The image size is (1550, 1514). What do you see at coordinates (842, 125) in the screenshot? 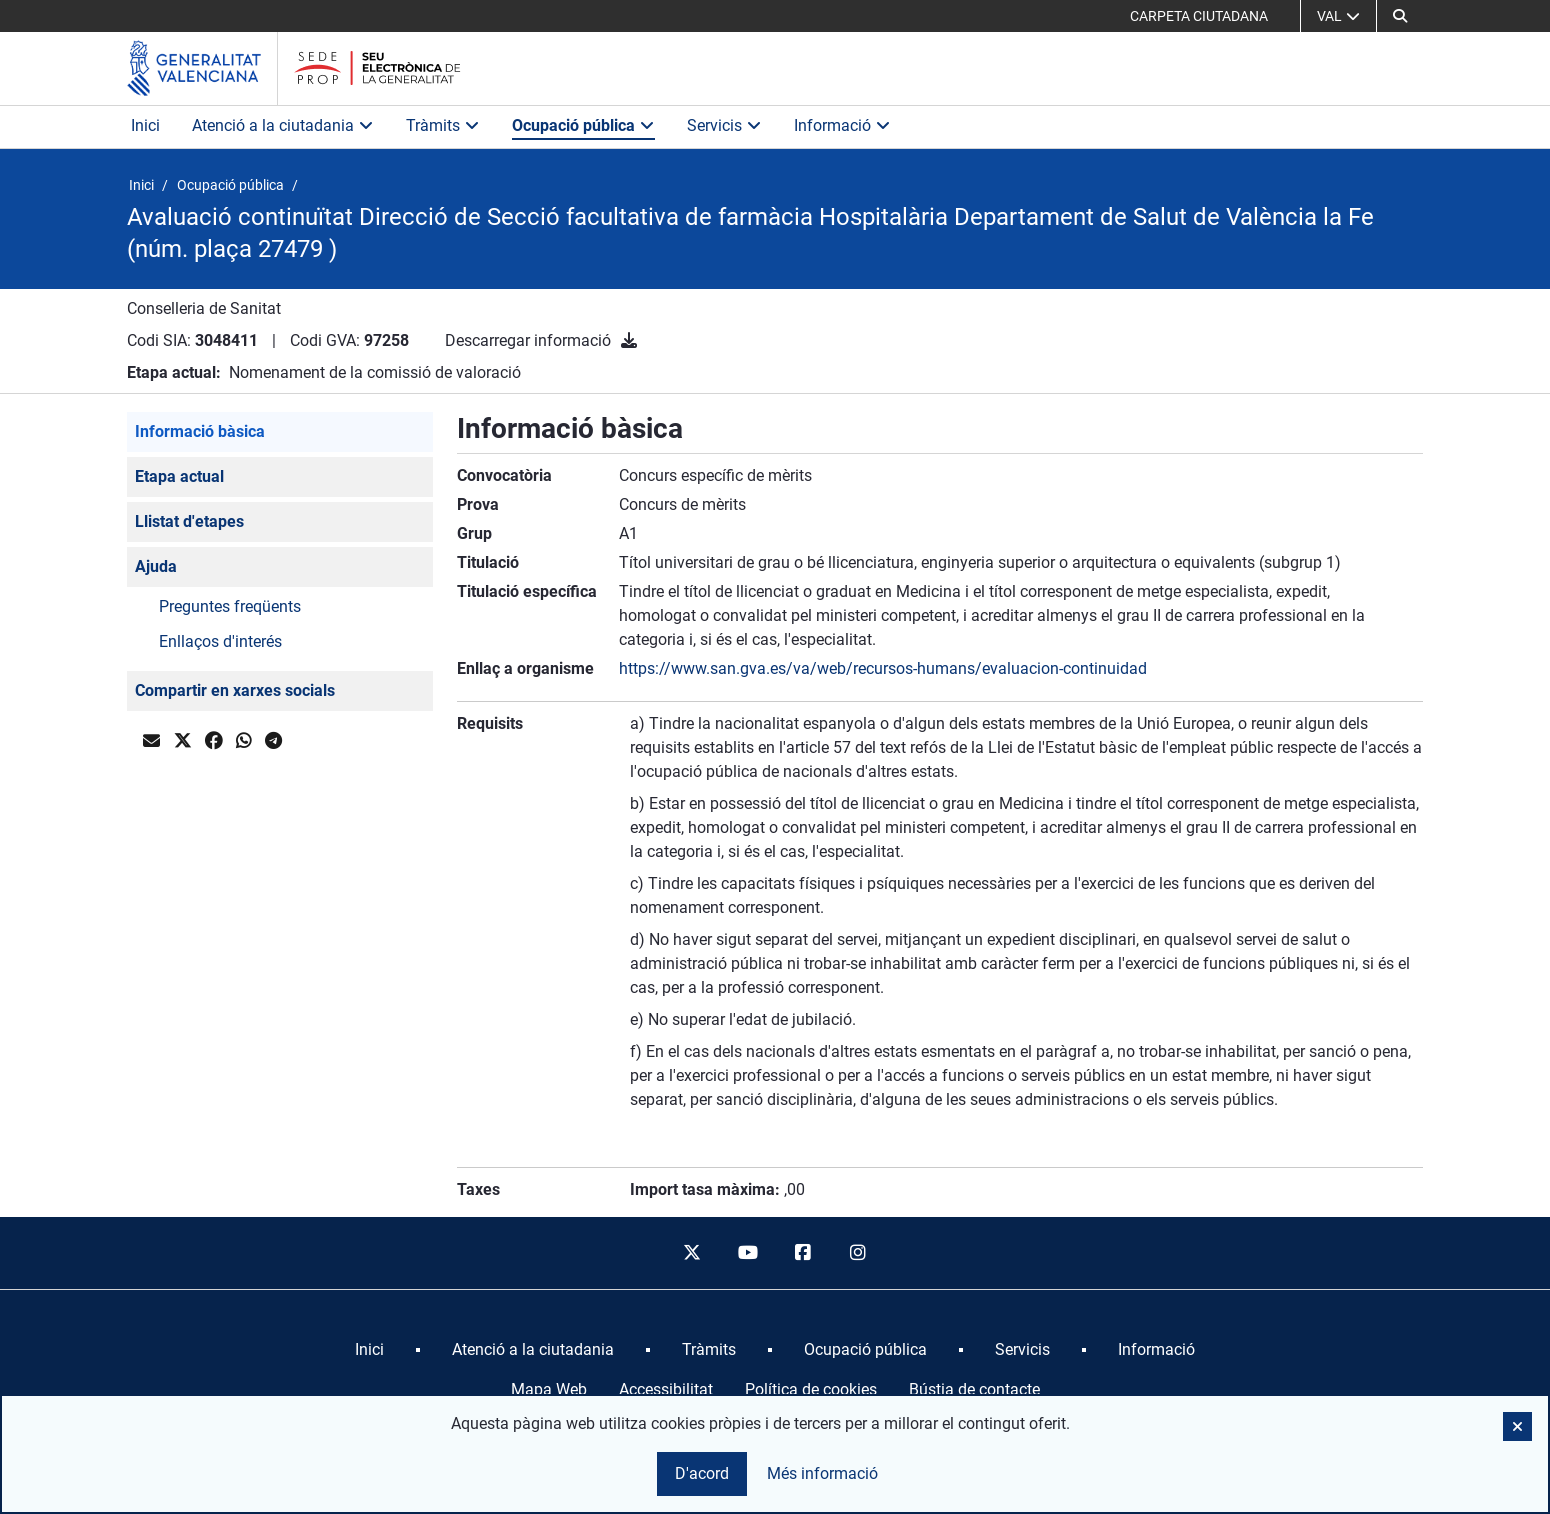
I see `Informació [button]` at bounding box center [842, 125].